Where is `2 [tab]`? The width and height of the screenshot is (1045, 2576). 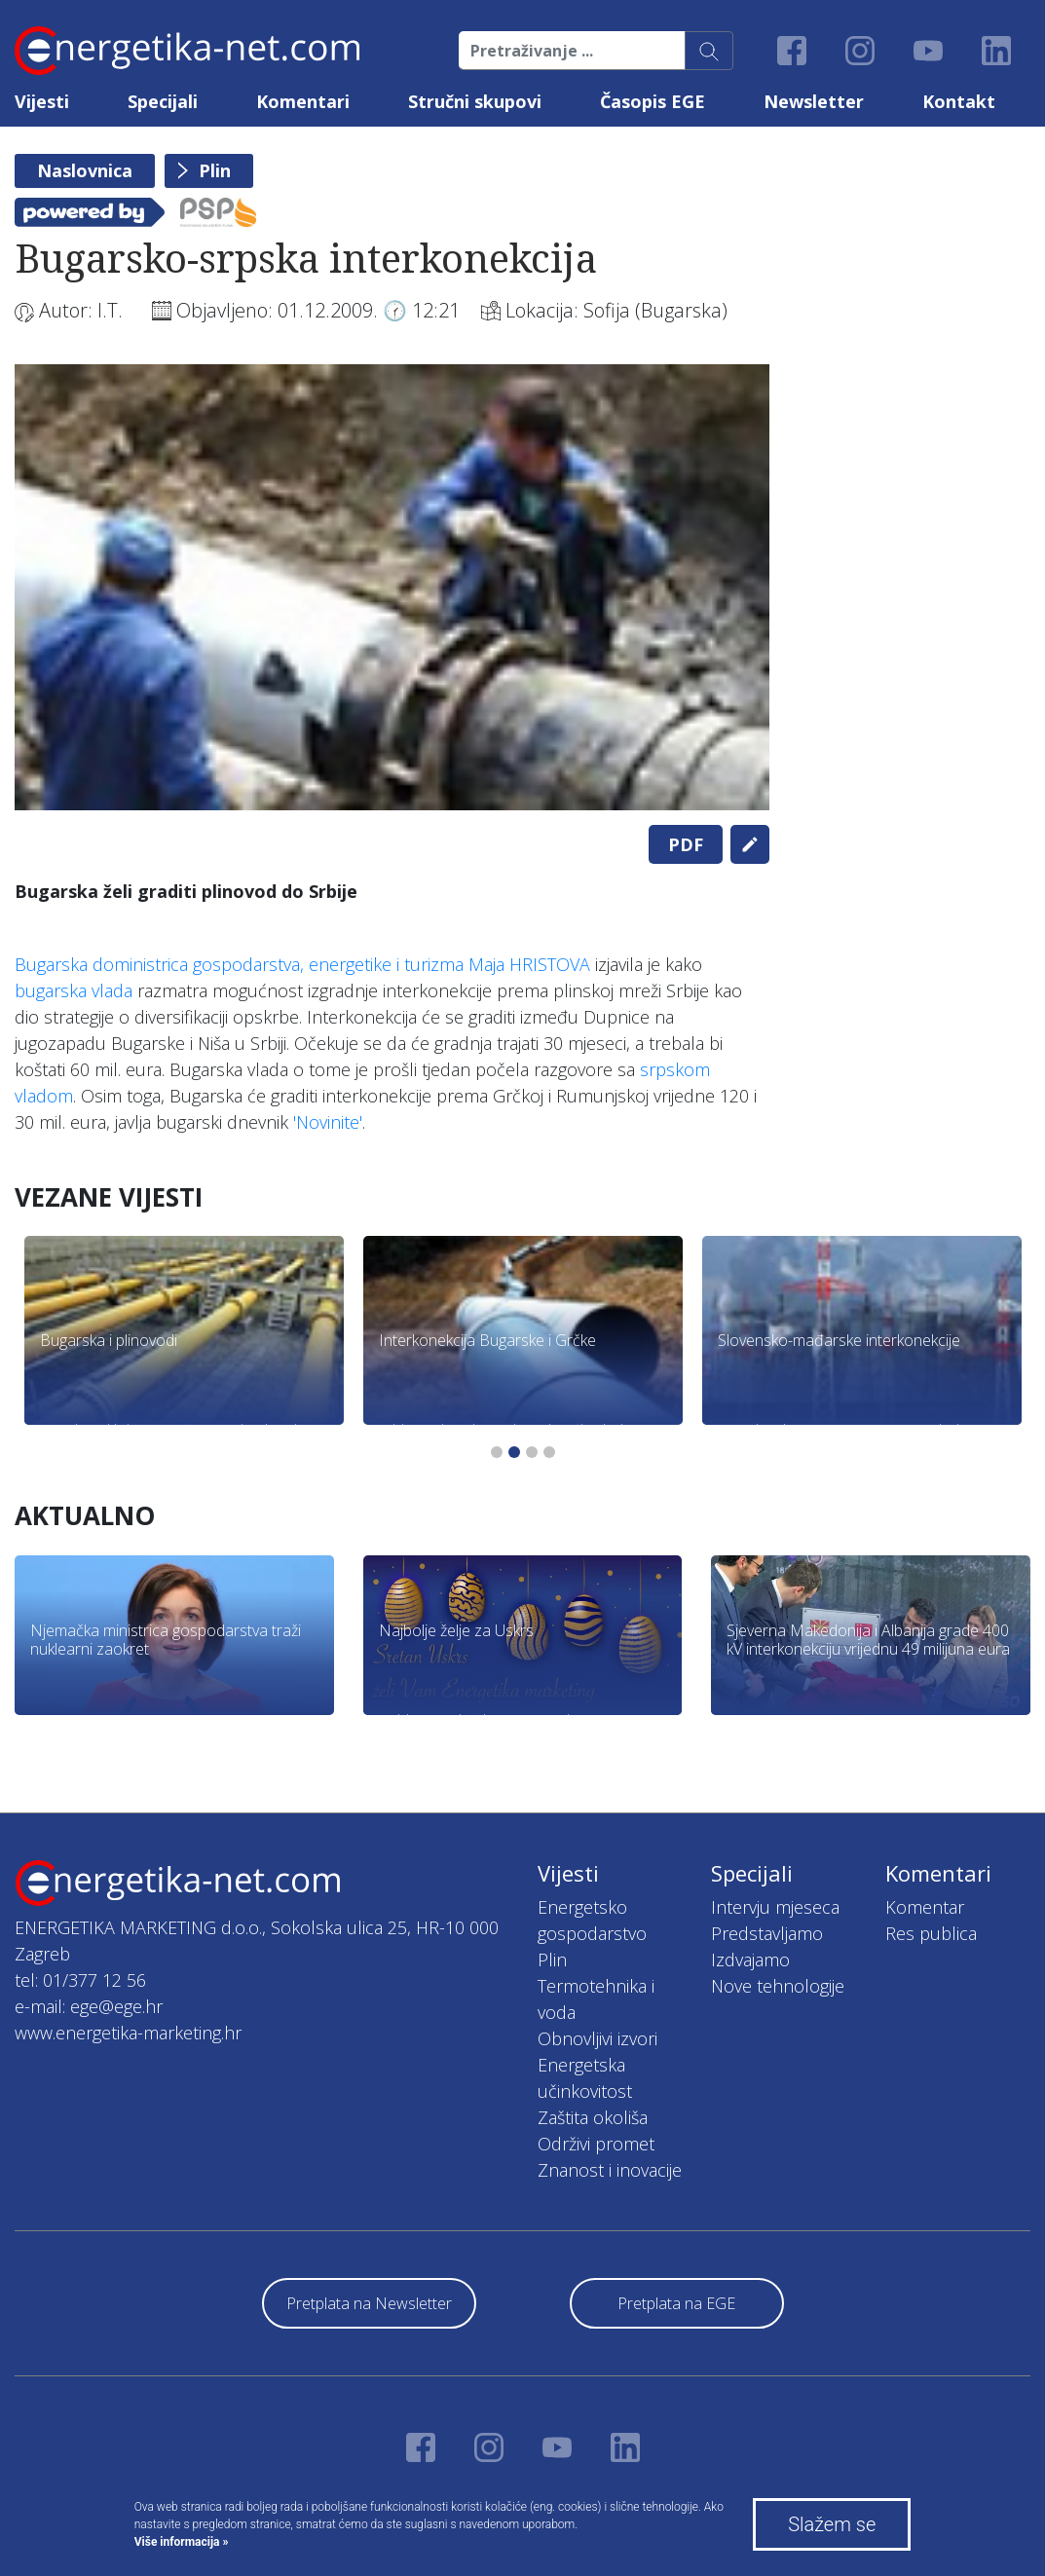
2 [tab] is located at coordinates (514, 1452).